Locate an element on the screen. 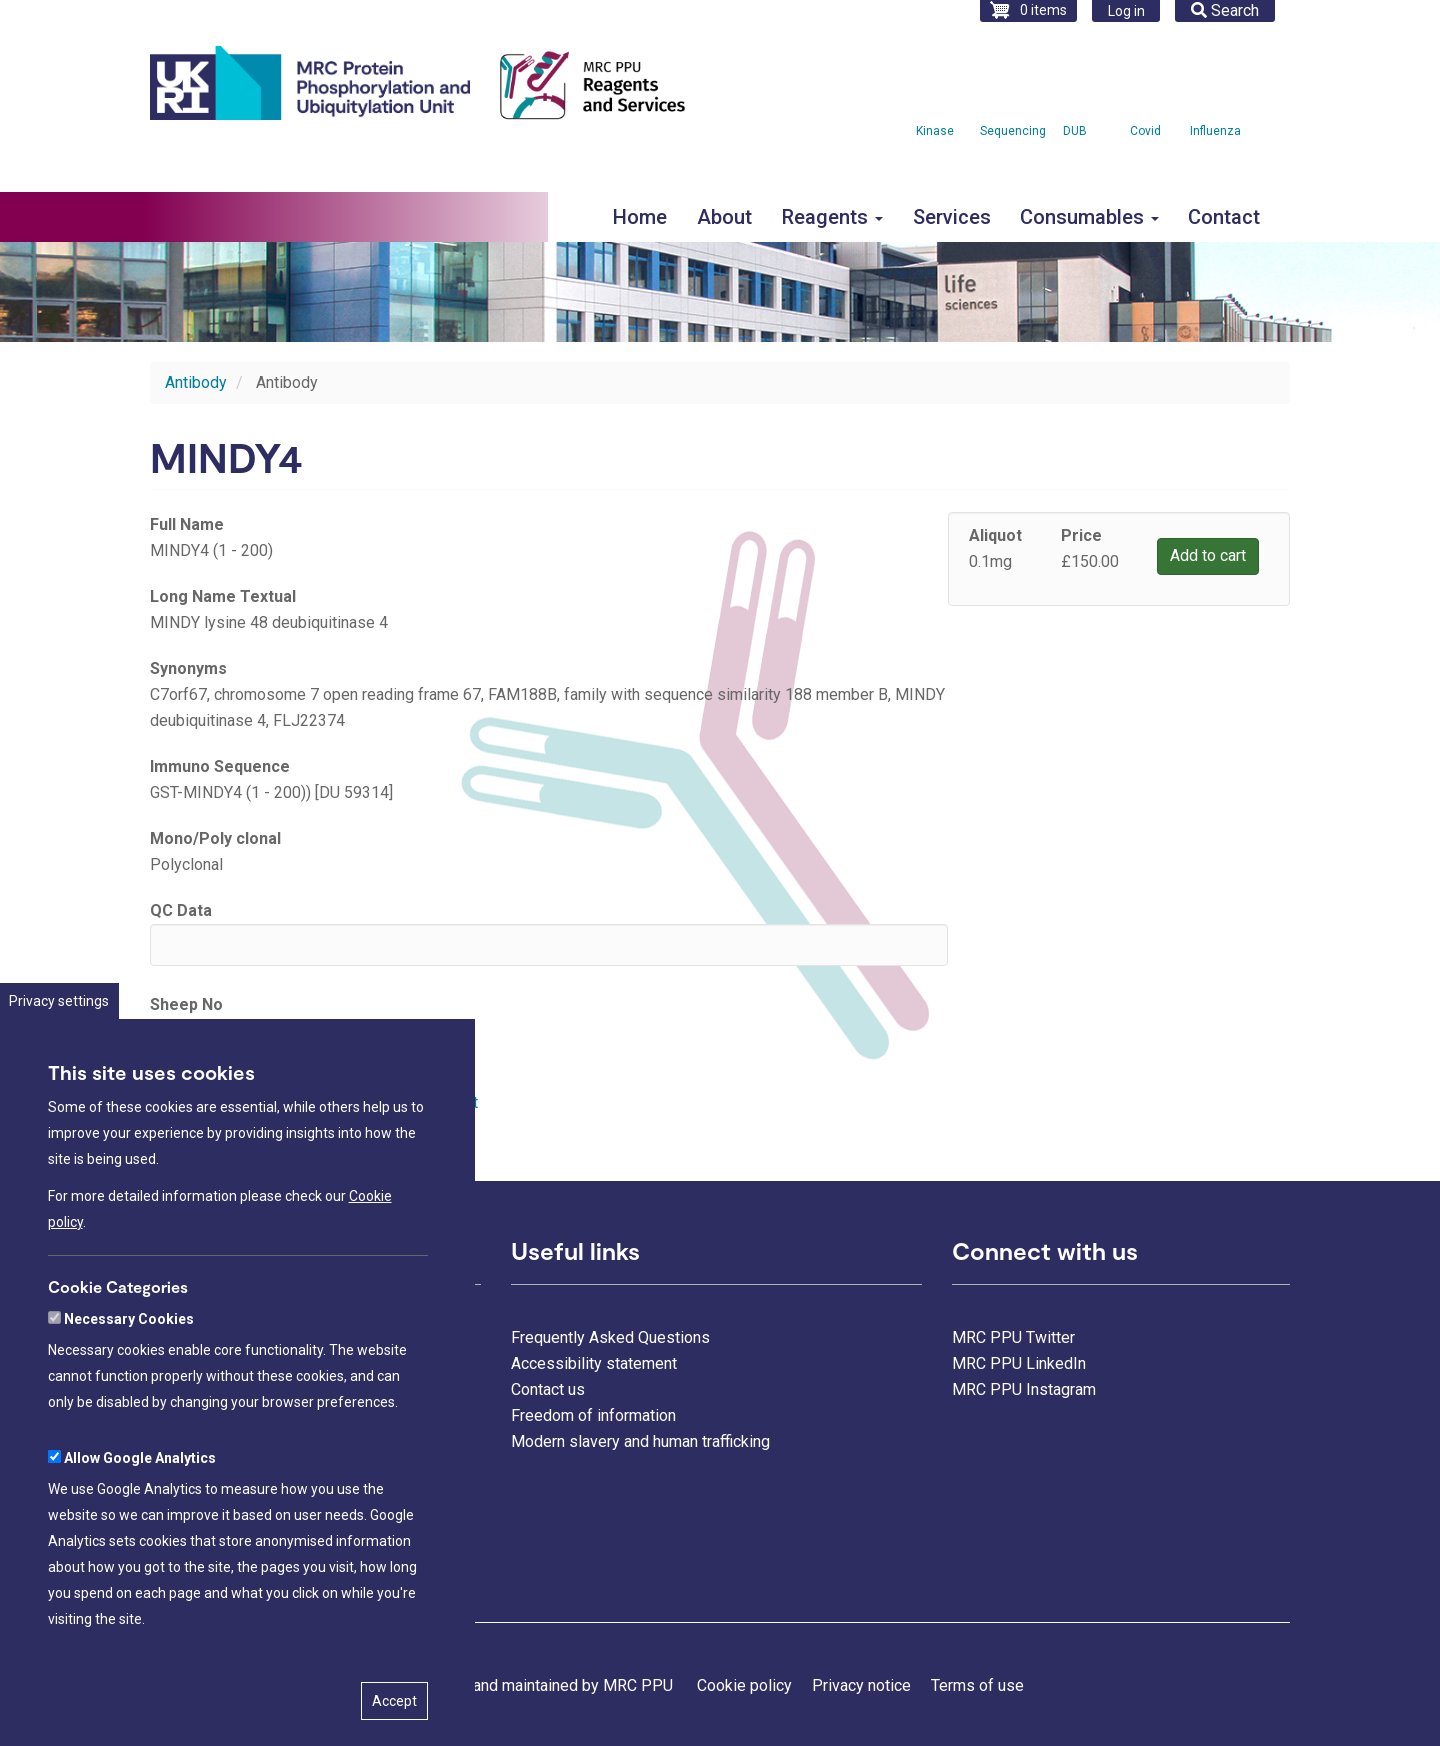 This screenshot has width=1440, height=1746. MRC PPU Twitter is located at coordinates (1013, 1337).